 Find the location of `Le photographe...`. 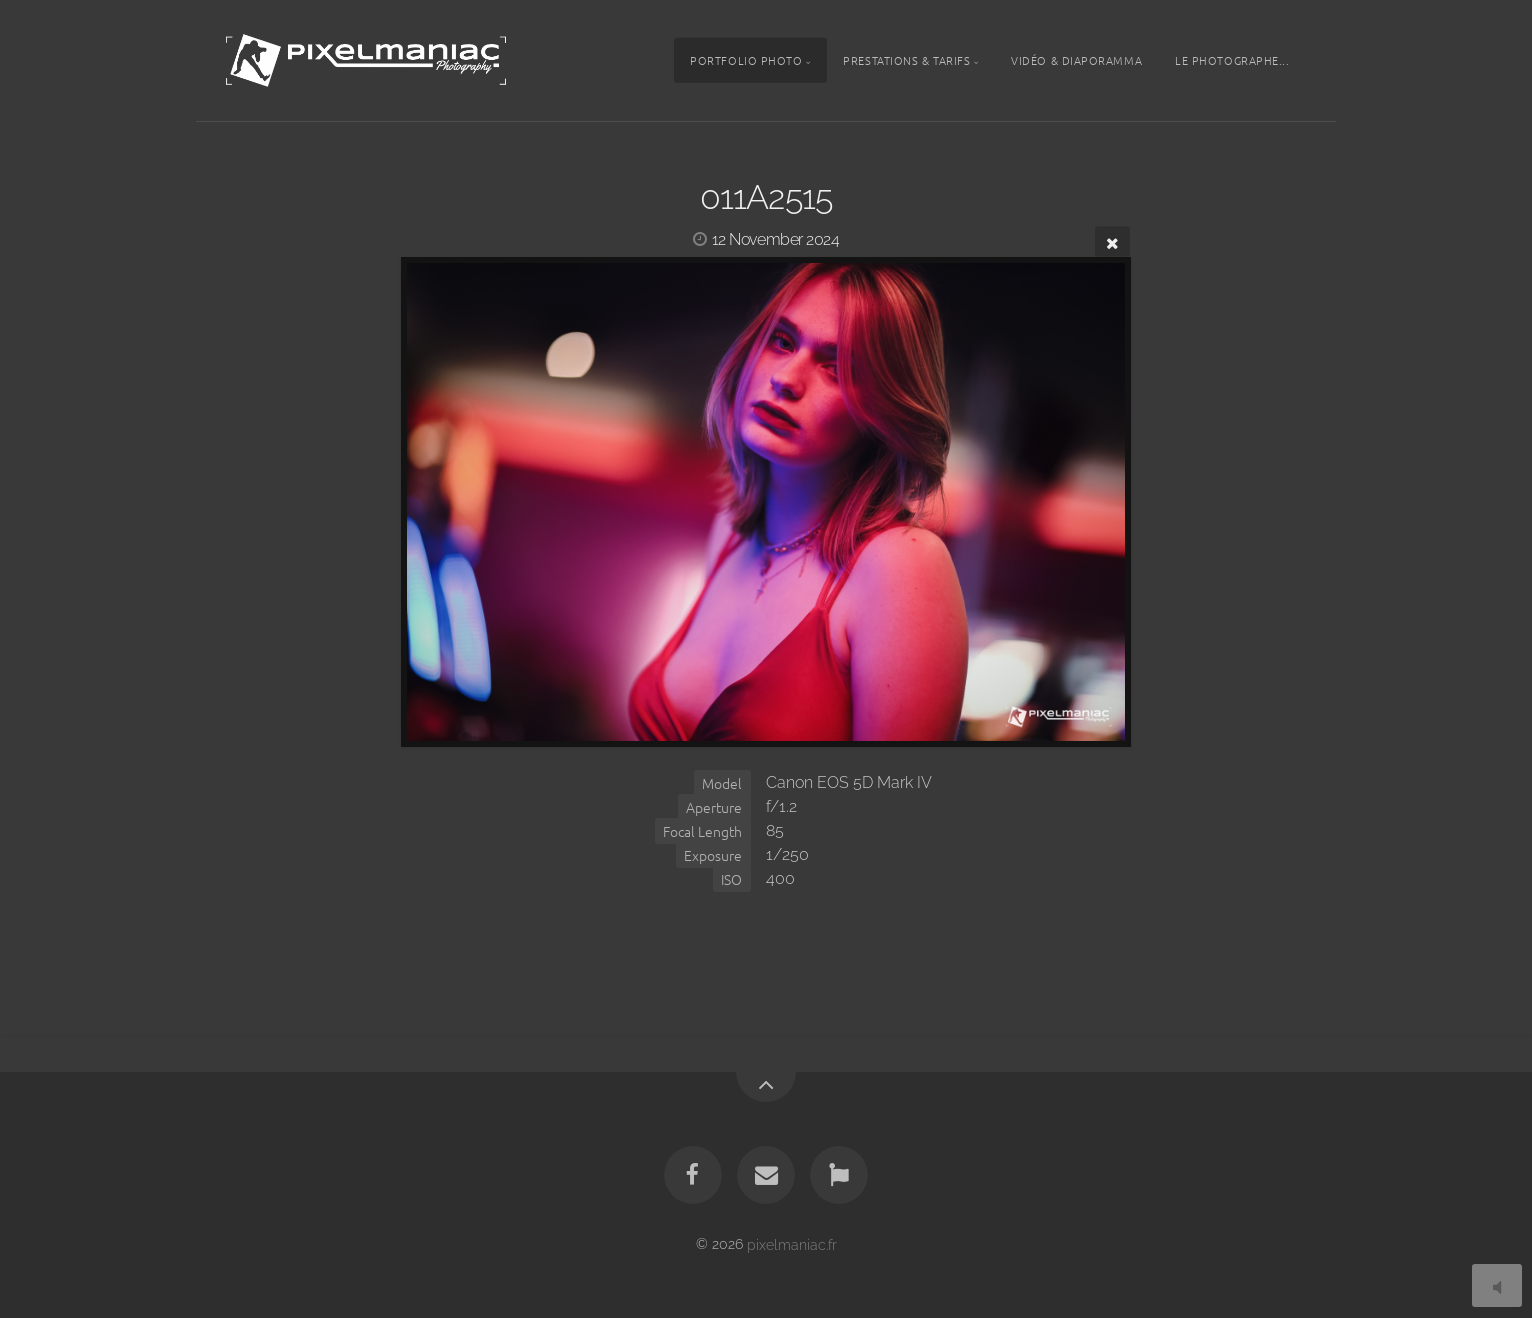

Le photographe... is located at coordinates (1232, 60).